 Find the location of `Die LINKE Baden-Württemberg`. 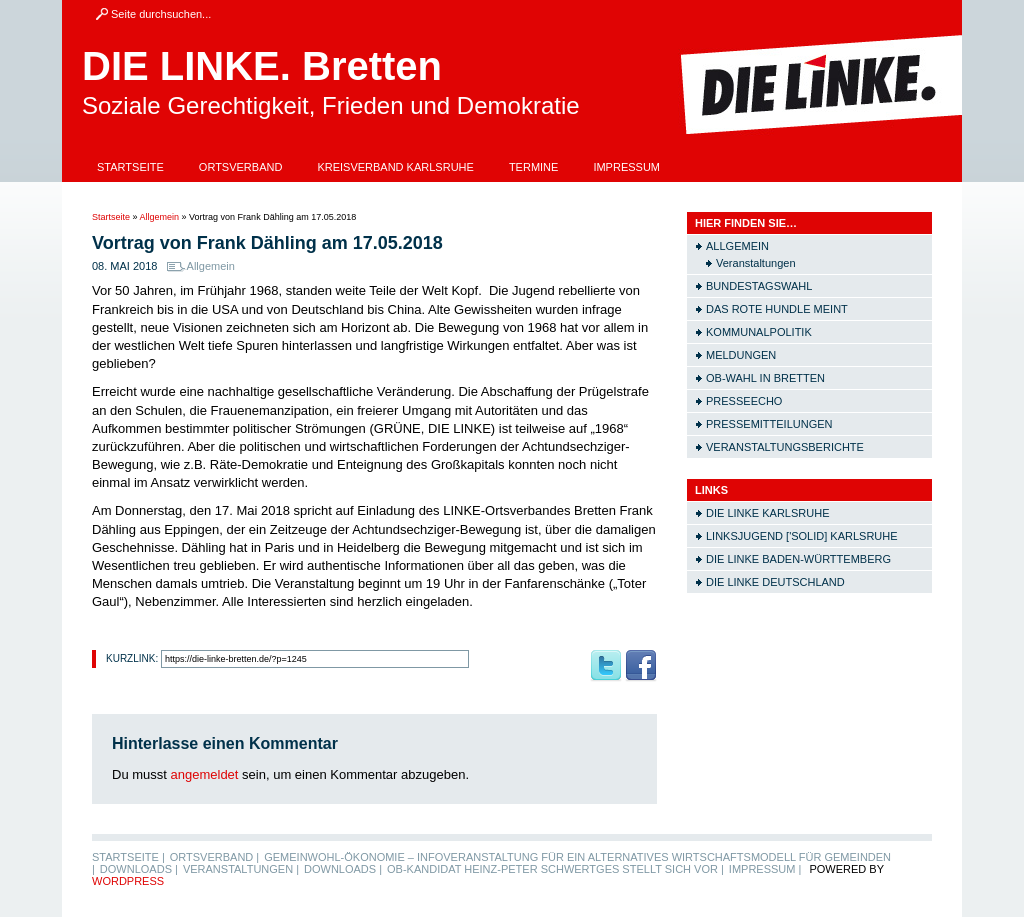

Die LINKE Baden-Württemberg is located at coordinates (798, 559).